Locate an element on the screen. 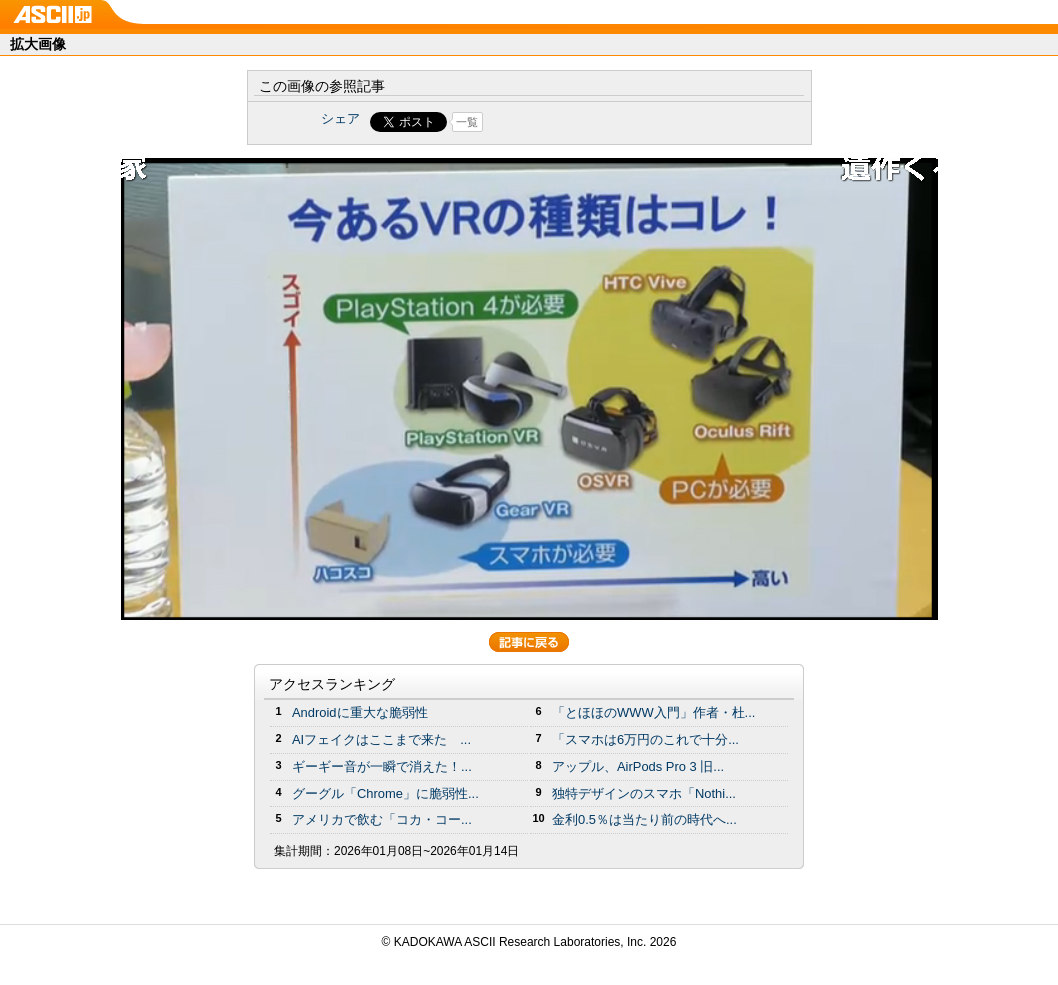 The width and height of the screenshot is (1058, 985). 一覧 is located at coordinates (467, 122).